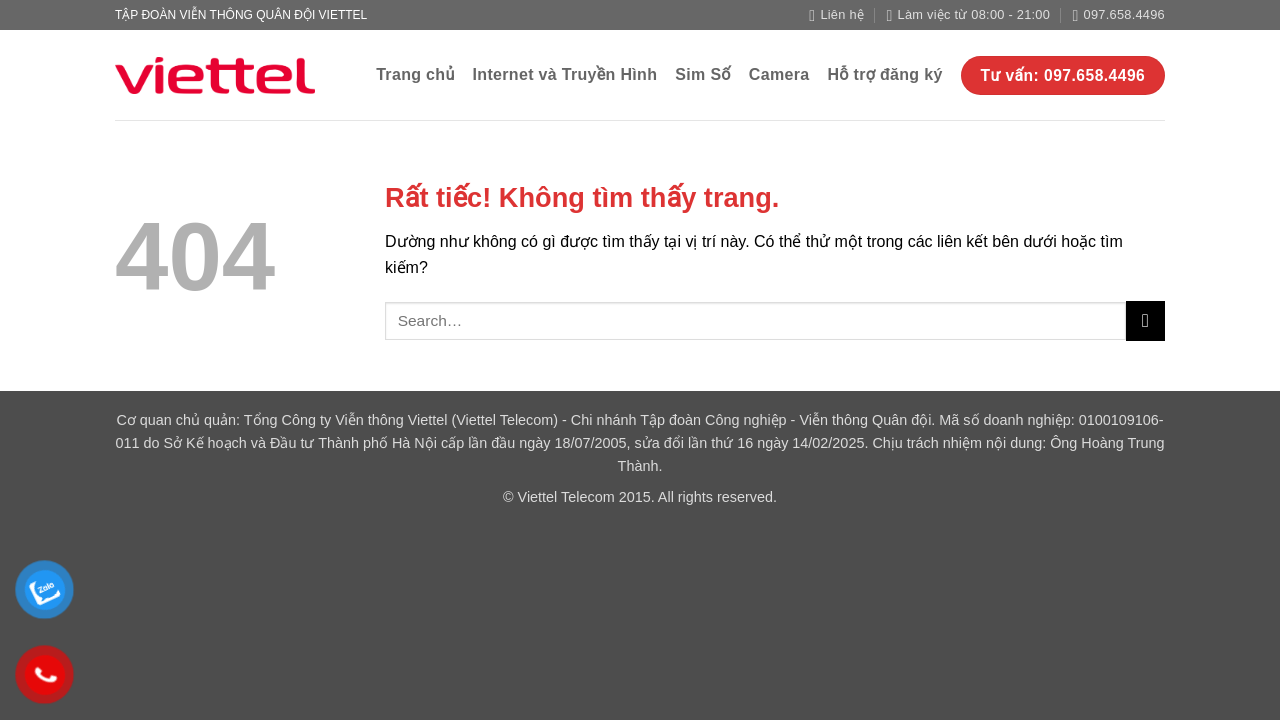 Image resolution: width=1280 pixels, height=720 pixels. Describe the element at coordinates (779, 74) in the screenshot. I see `Camera` at that location.